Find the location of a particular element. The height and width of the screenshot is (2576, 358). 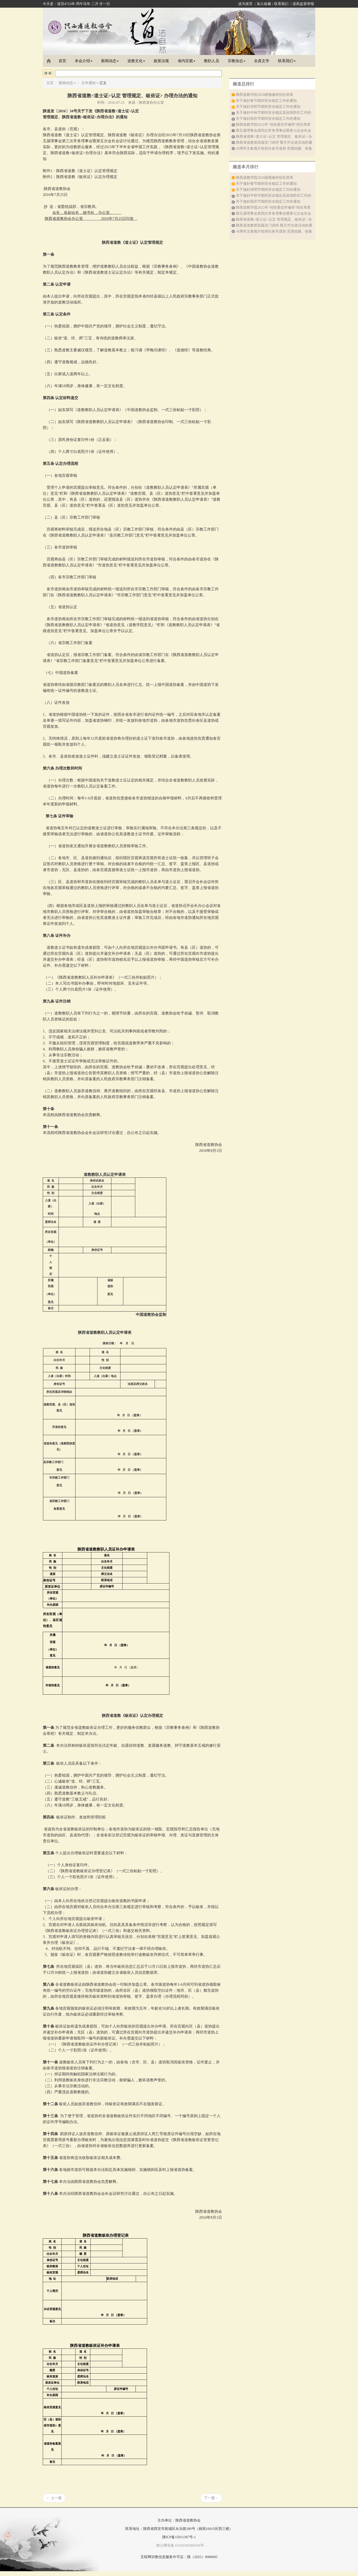

全真文学 is located at coordinates (261, 61).